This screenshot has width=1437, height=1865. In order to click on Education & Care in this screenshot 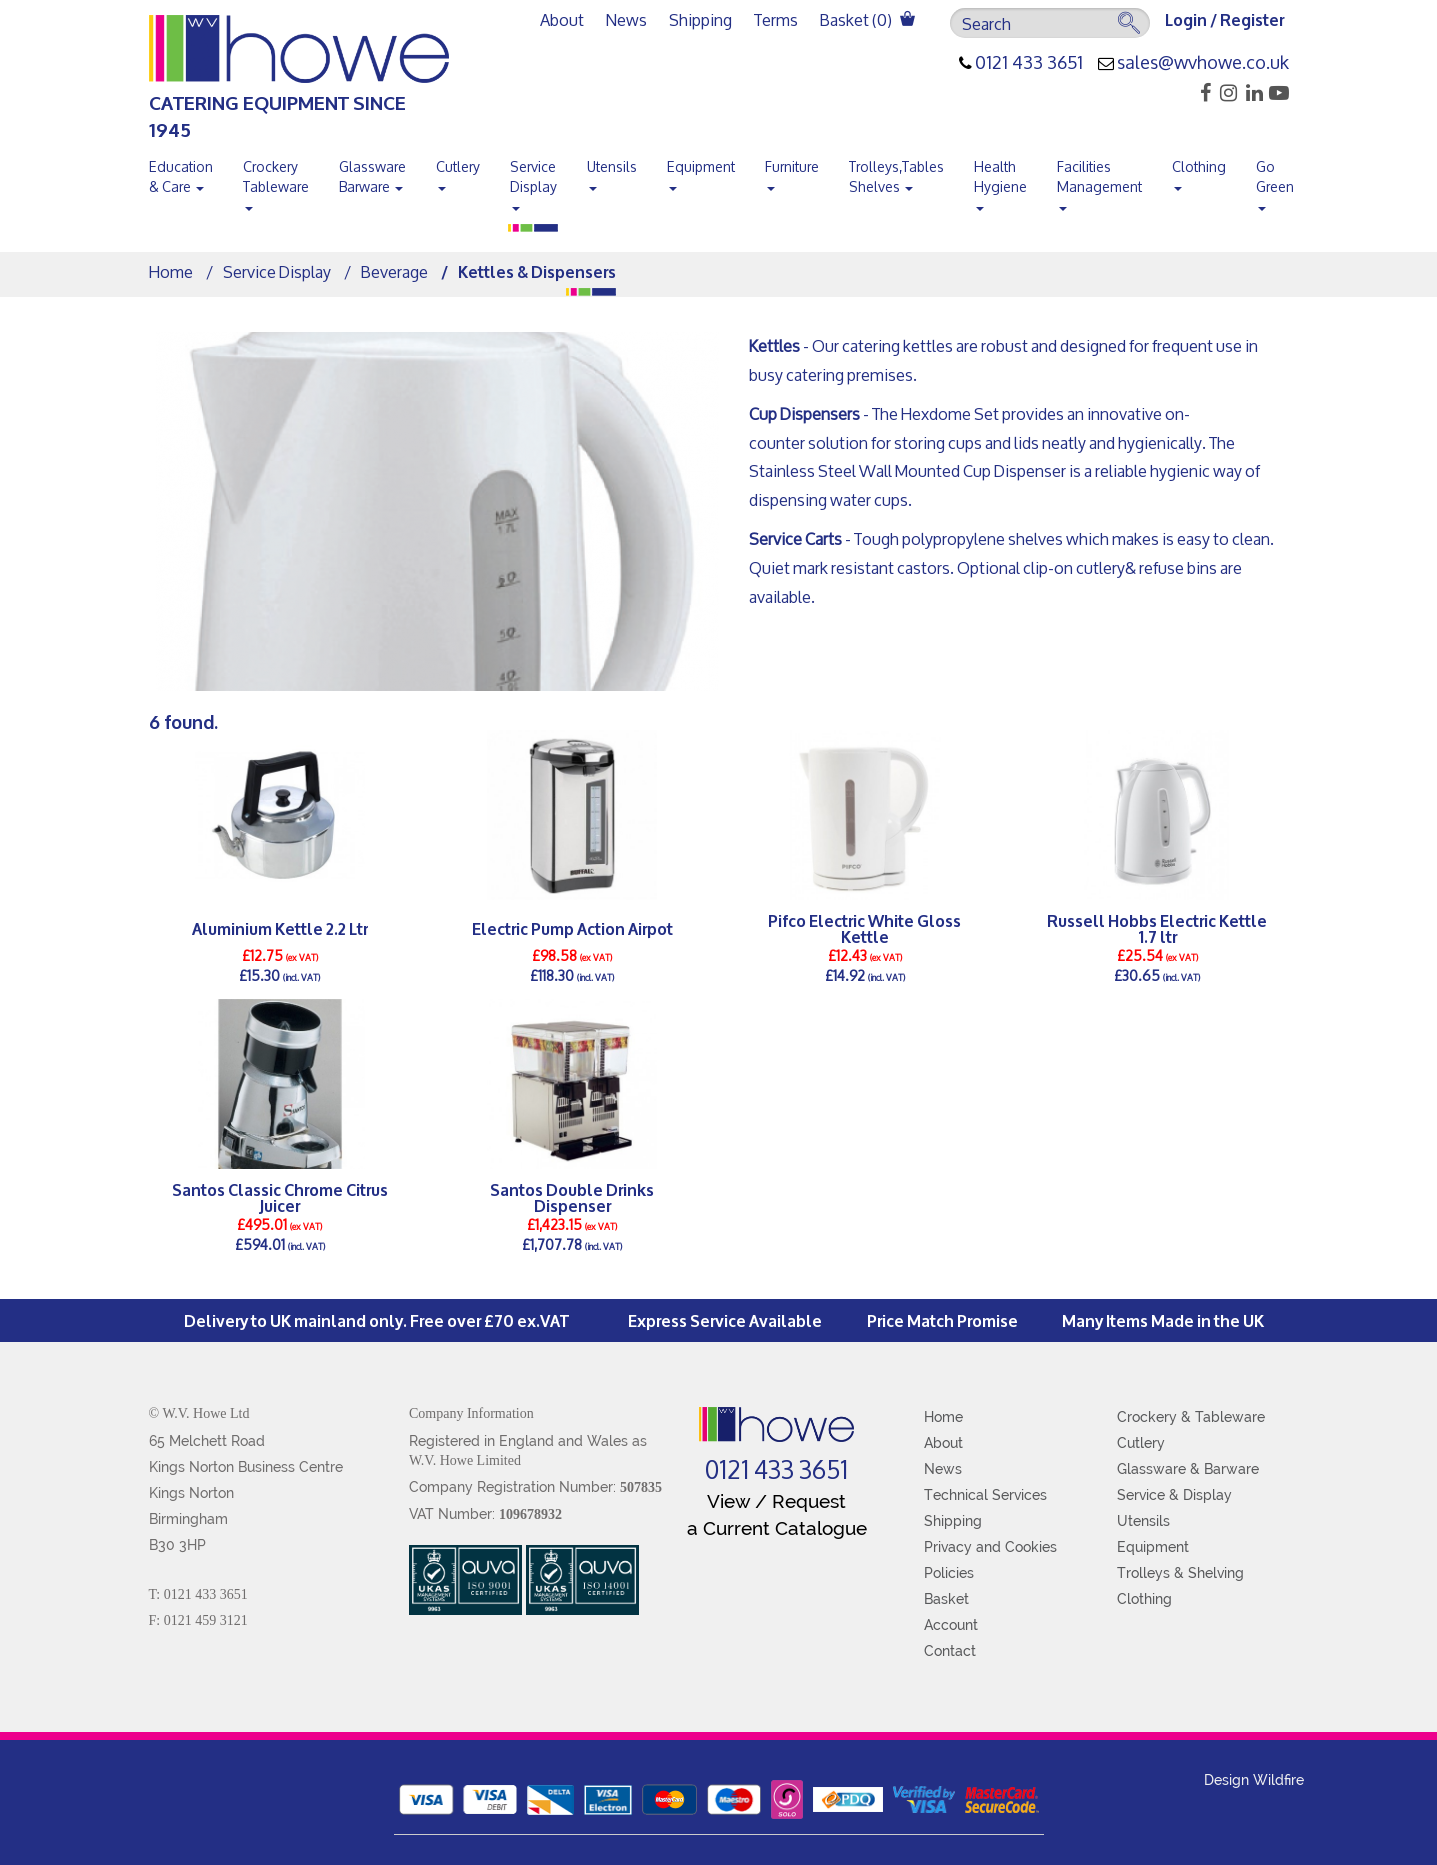, I will do `click(181, 176)`.